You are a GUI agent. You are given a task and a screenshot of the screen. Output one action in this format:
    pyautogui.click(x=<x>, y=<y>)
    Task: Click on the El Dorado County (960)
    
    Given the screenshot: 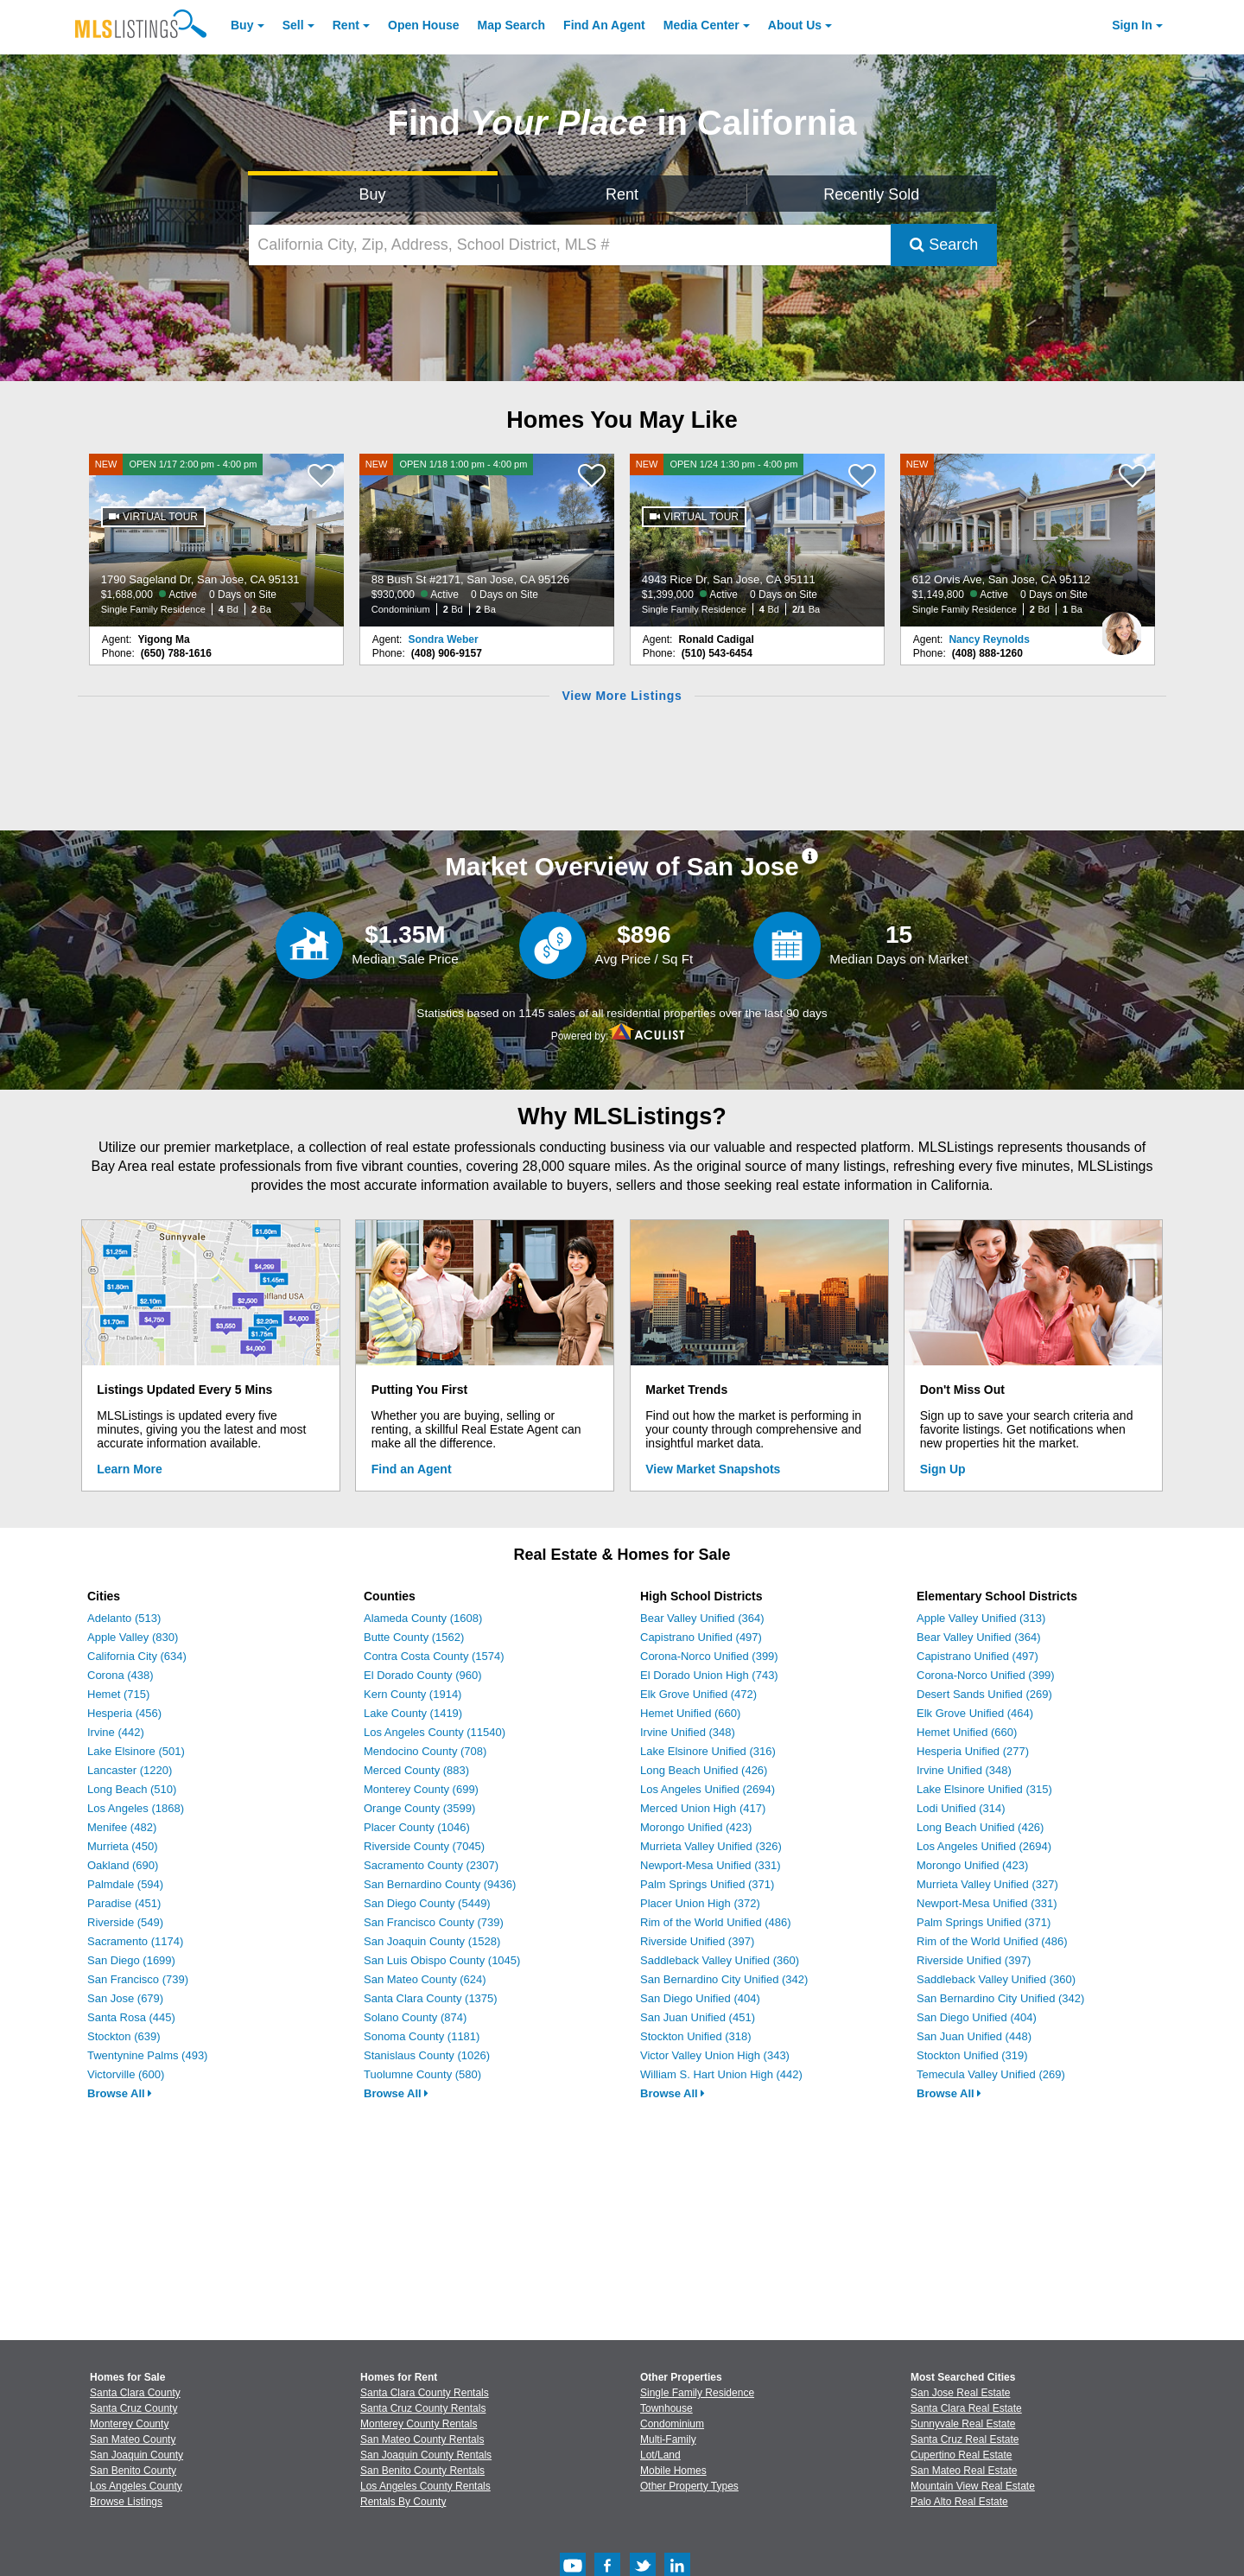 What is the action you would take?
    pyautogui.click(x=423, y=1675)
    